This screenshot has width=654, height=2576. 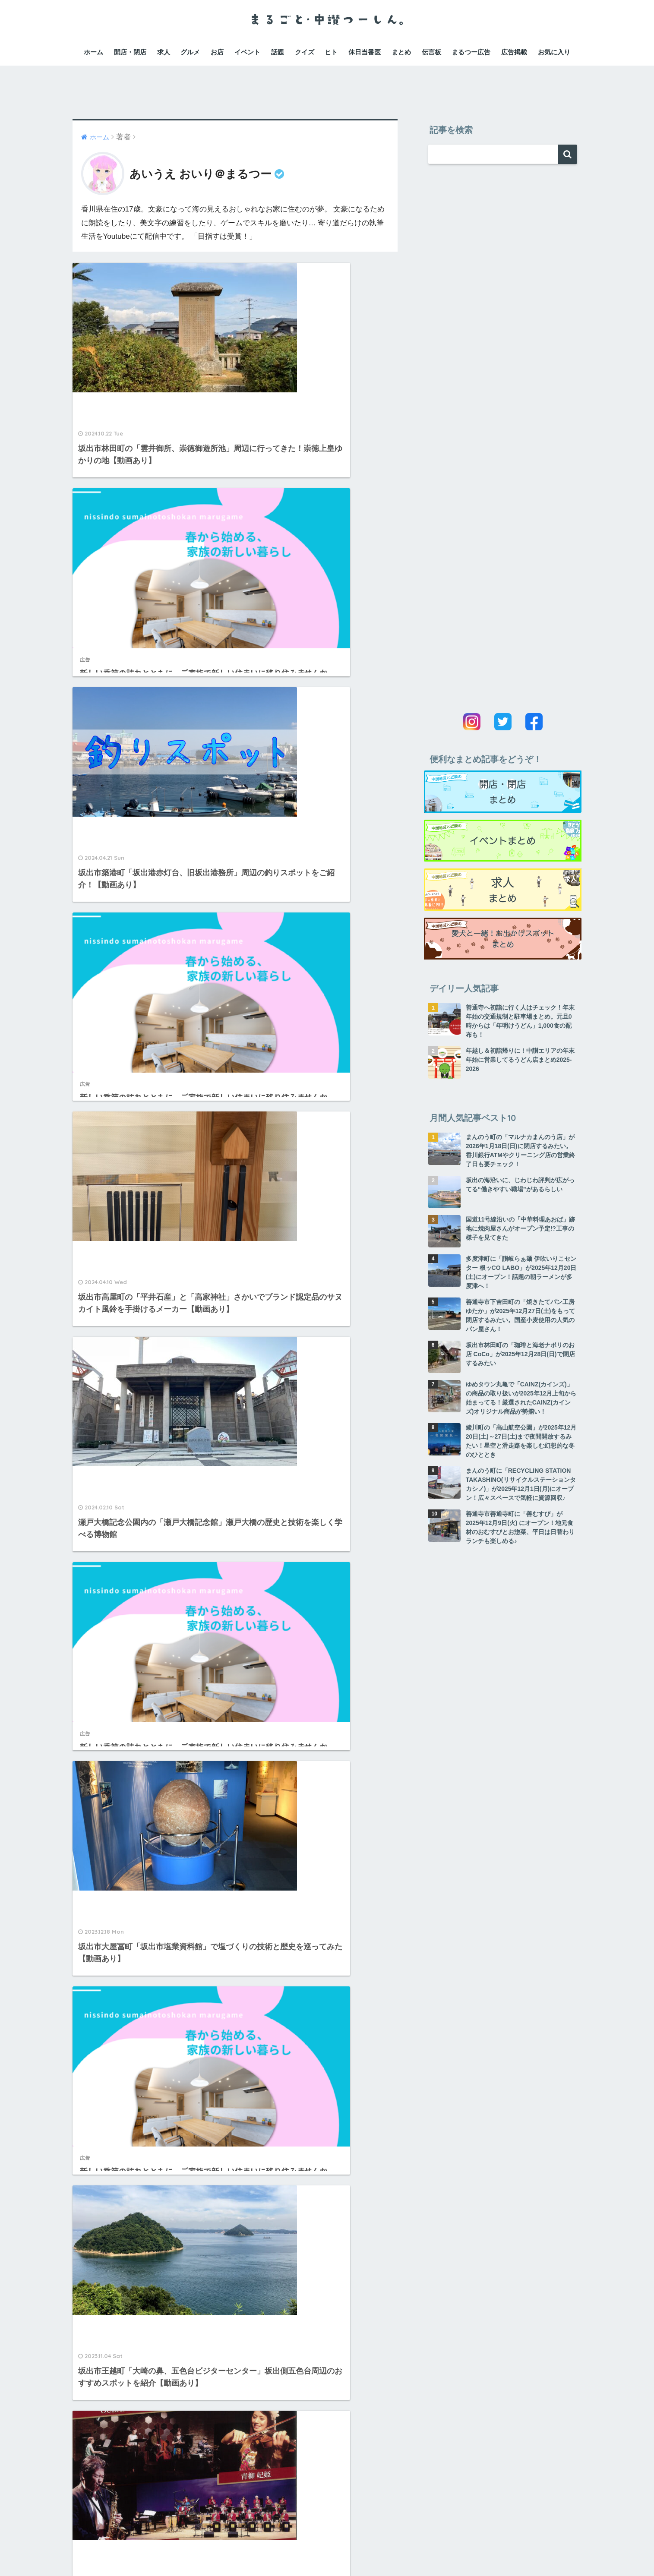 I want to click on 綾川町の「高山航空公園」が2025年12月20日(土)～27日(土)まで夜間開放するみたい！星空と滑走路を楽しむ幻想的な冬のひととき, so click(x=521, y=1441).